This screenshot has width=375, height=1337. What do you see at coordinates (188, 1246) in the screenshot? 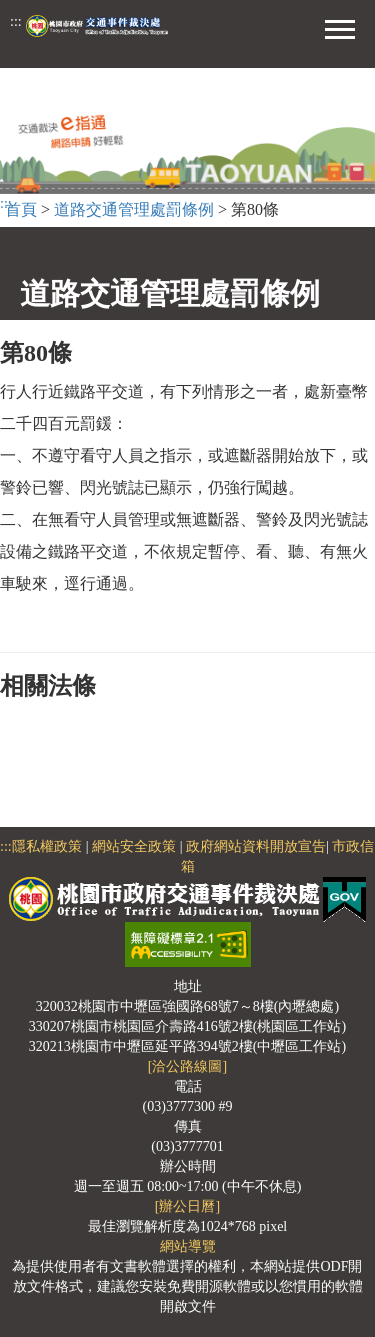
I see `網站導覽` at bounding box center [188, 1246].